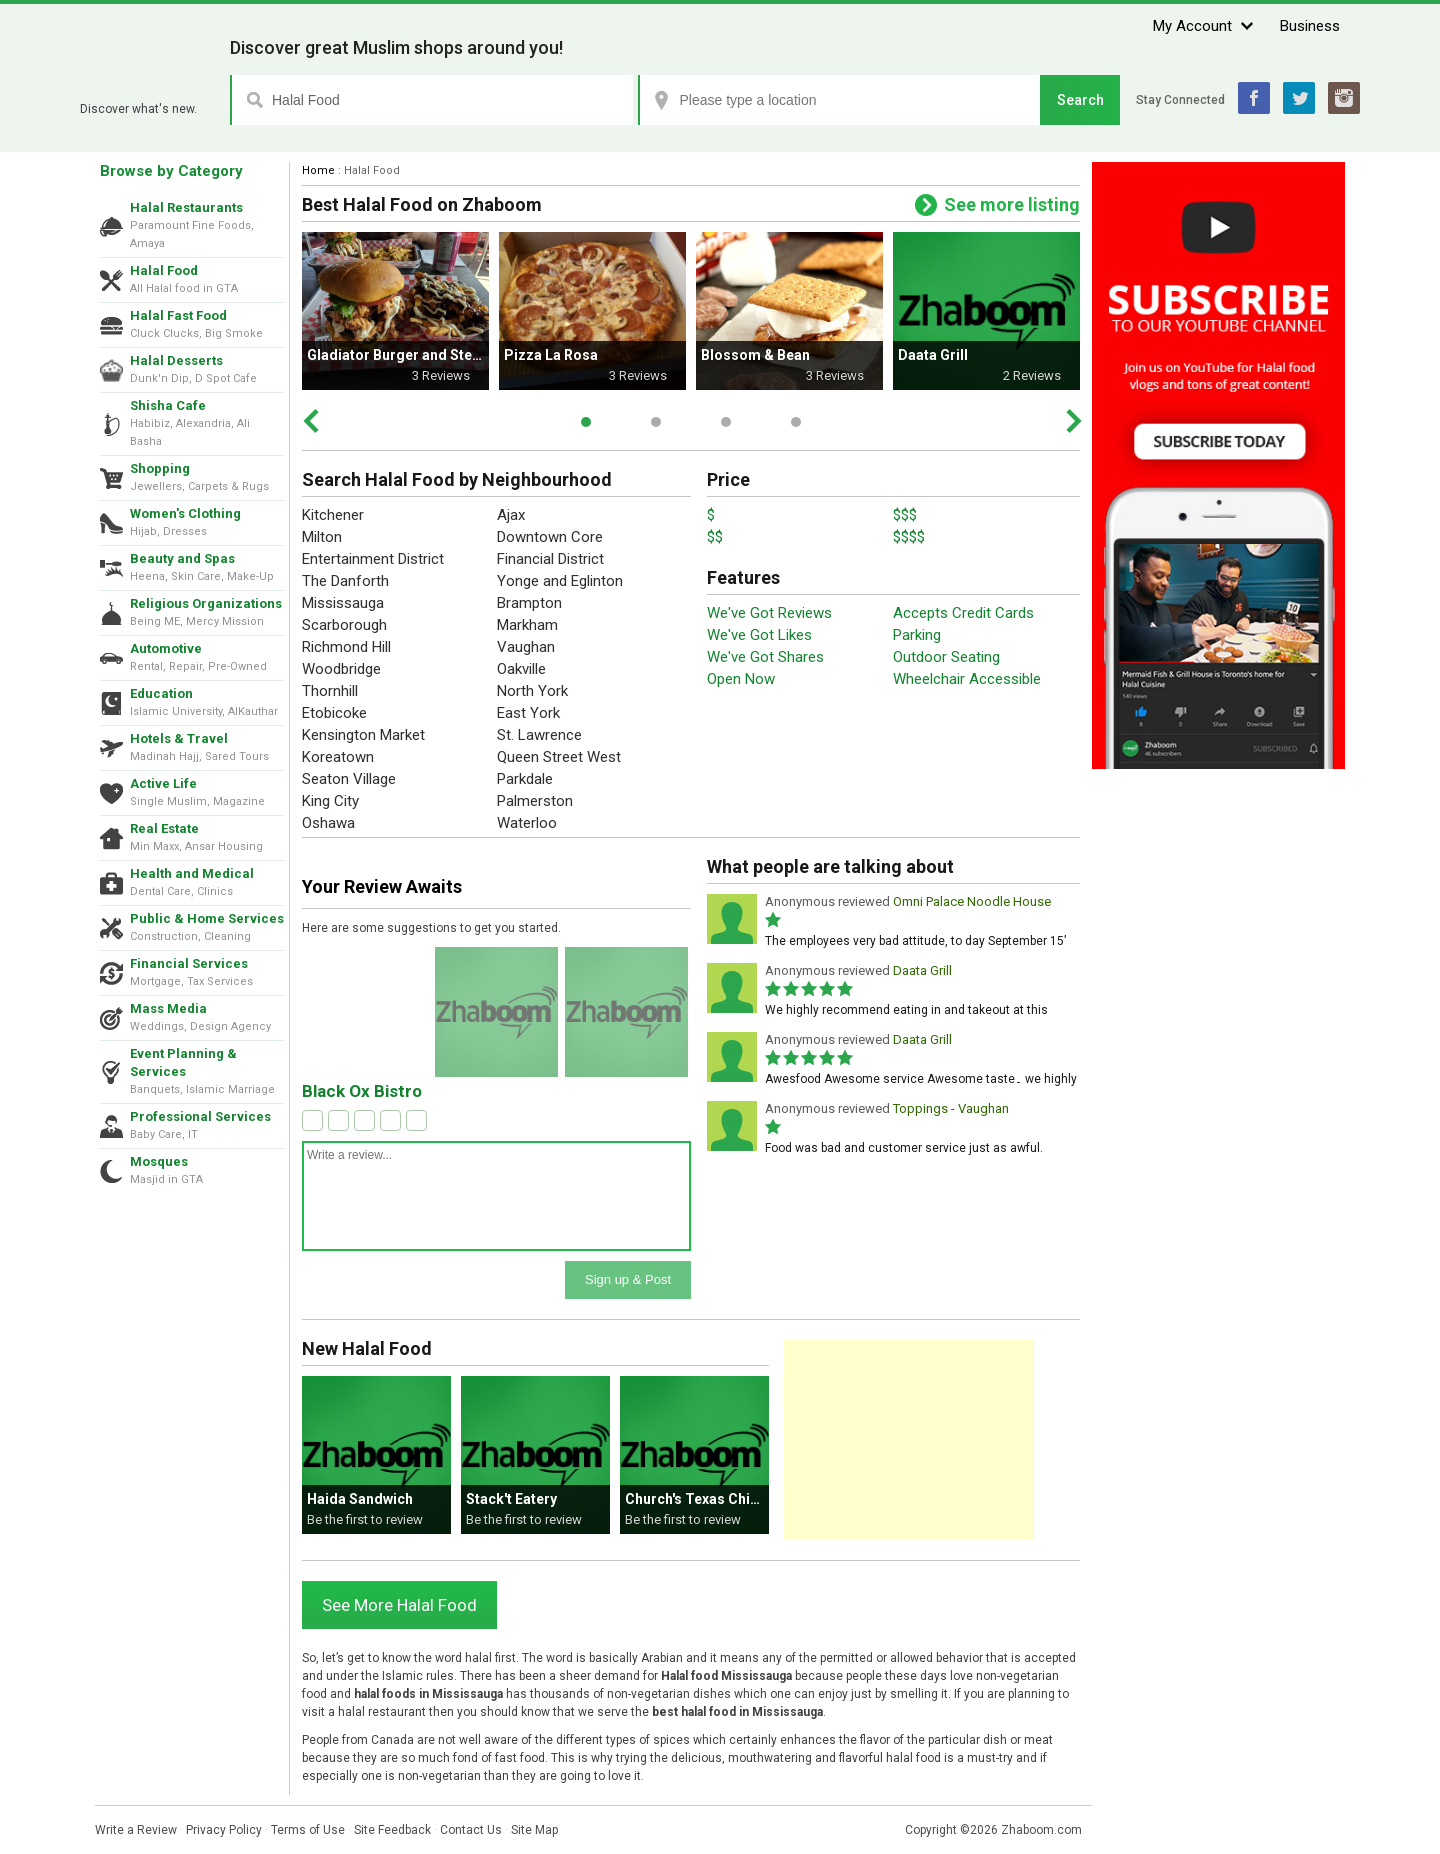  I want to click on My Account, so click(1192, 26).